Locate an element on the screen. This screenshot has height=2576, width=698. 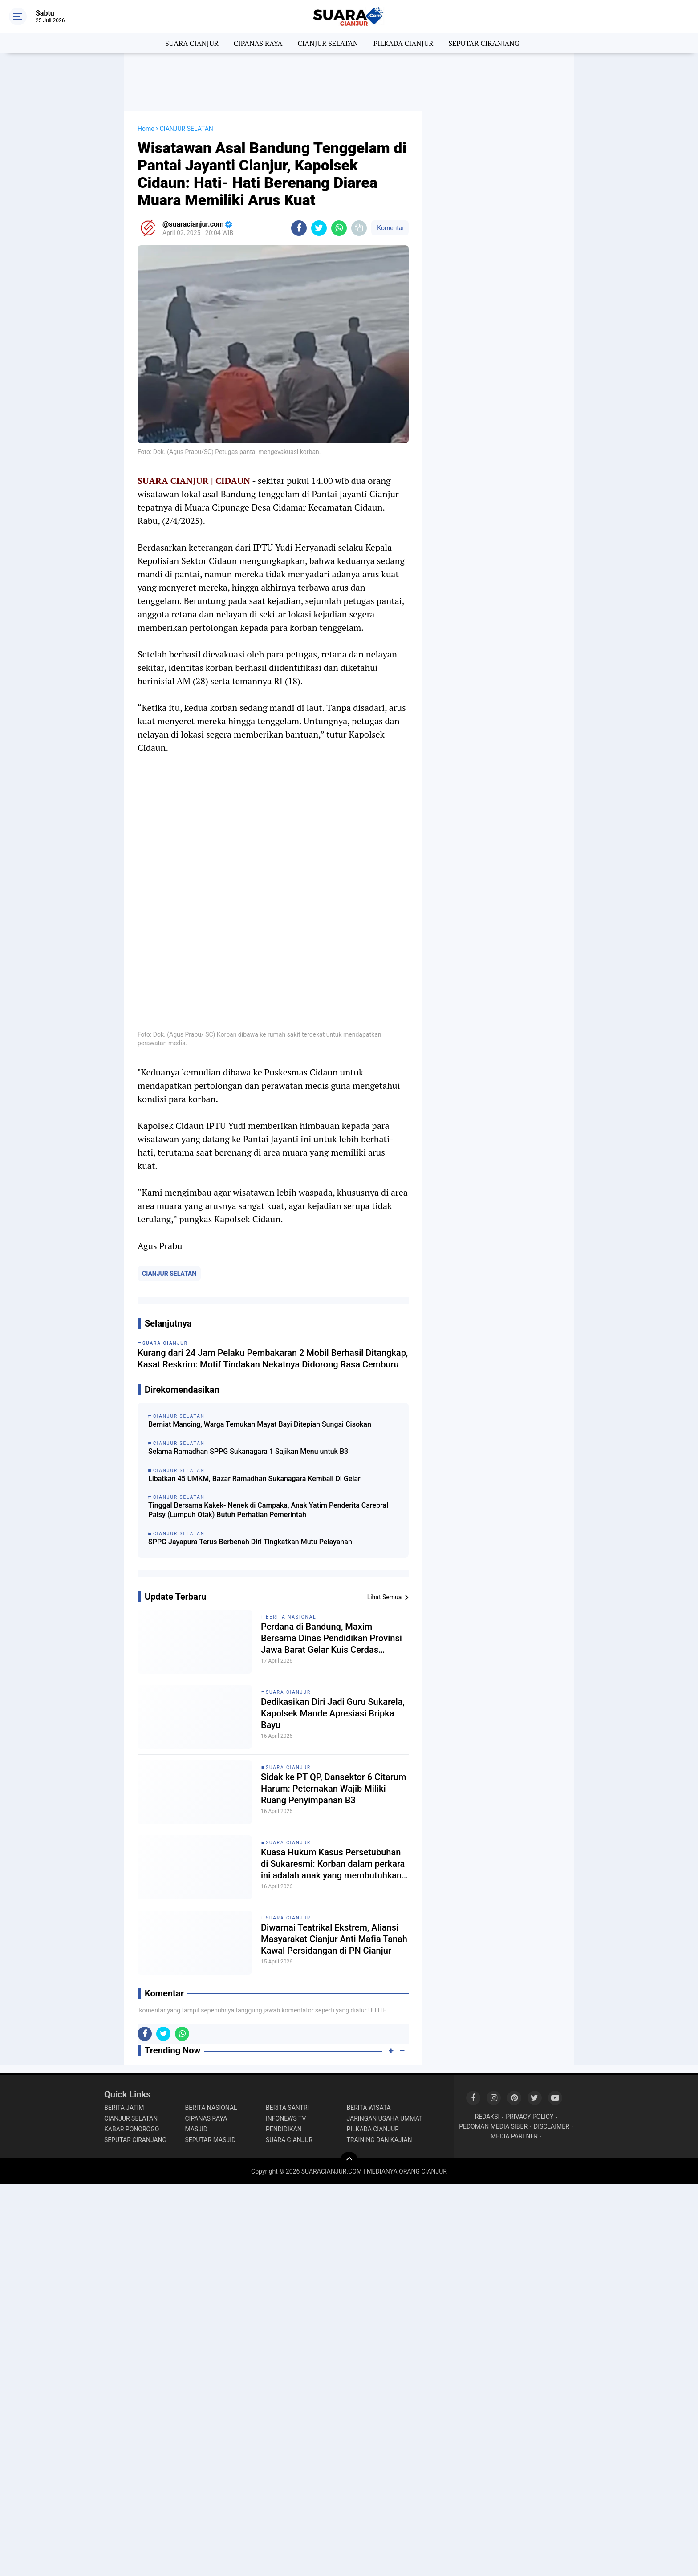
[share-whatsapp] is located at coordinates (339, 228).